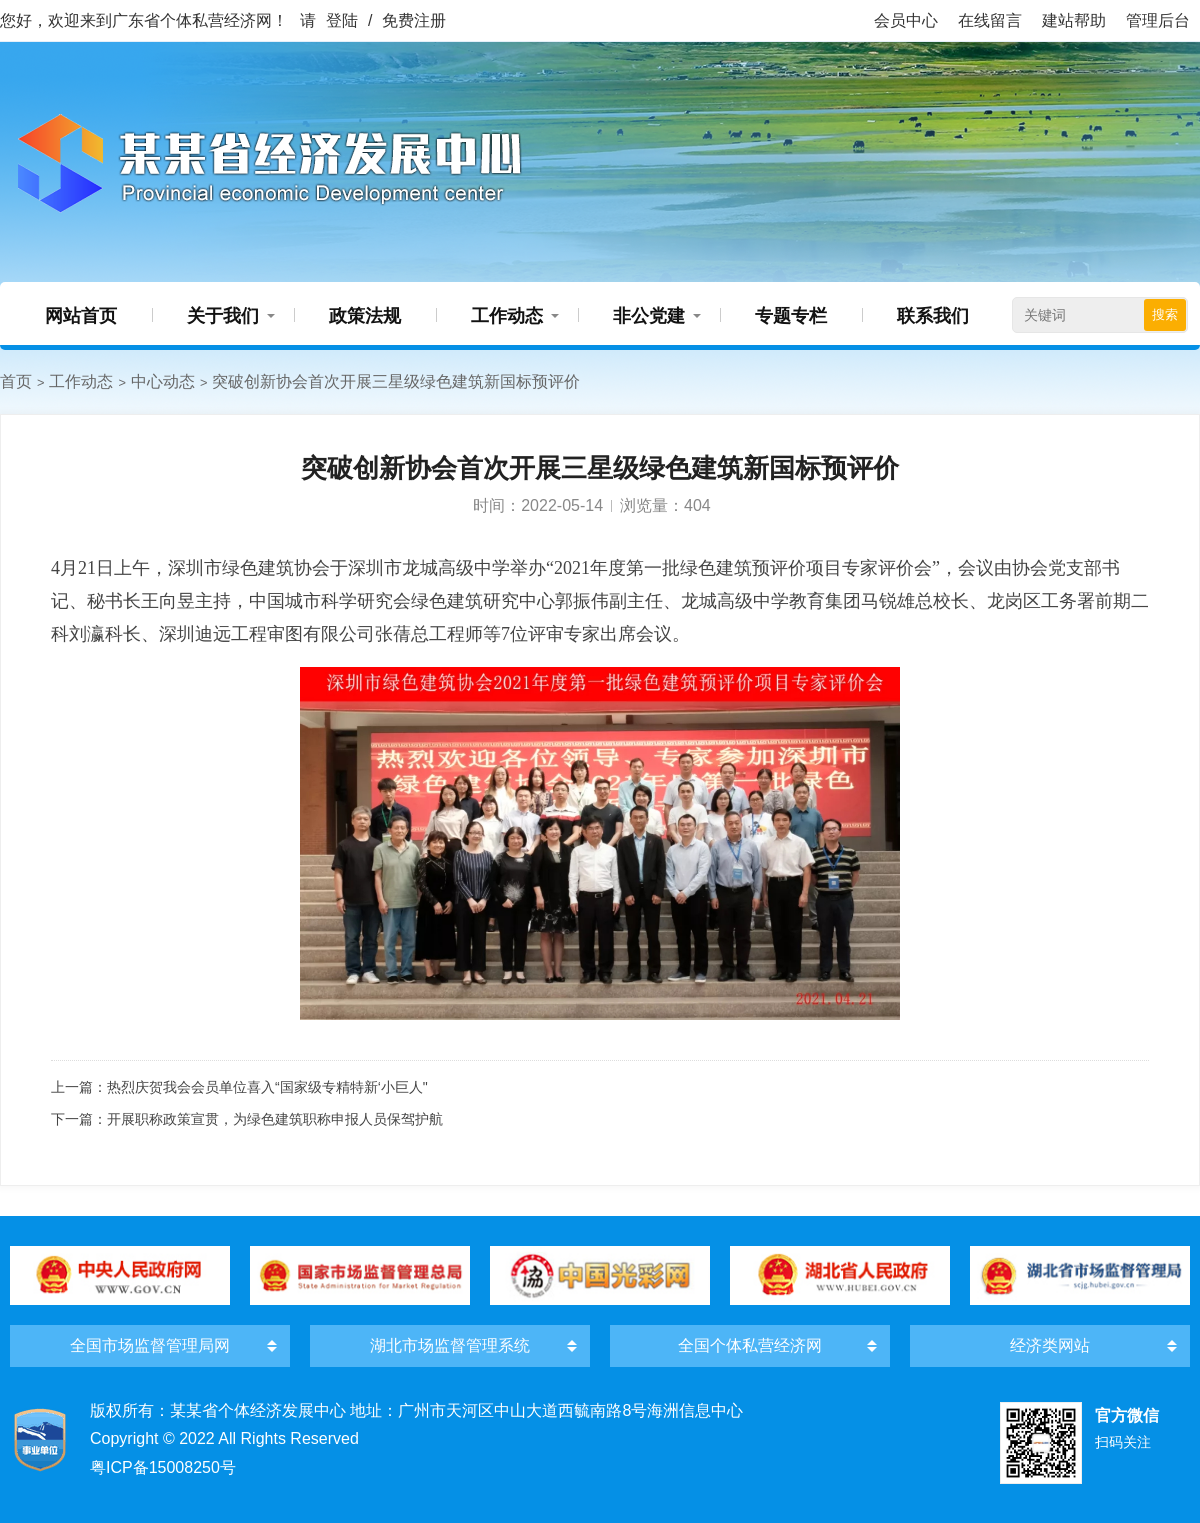 The height and width of the screenshot is (1523, 1200). What do you see at coordinates (450, 1345) in the screenshot?
I see `湖北市场监督管理系统` at bounding box center [450, 1345].